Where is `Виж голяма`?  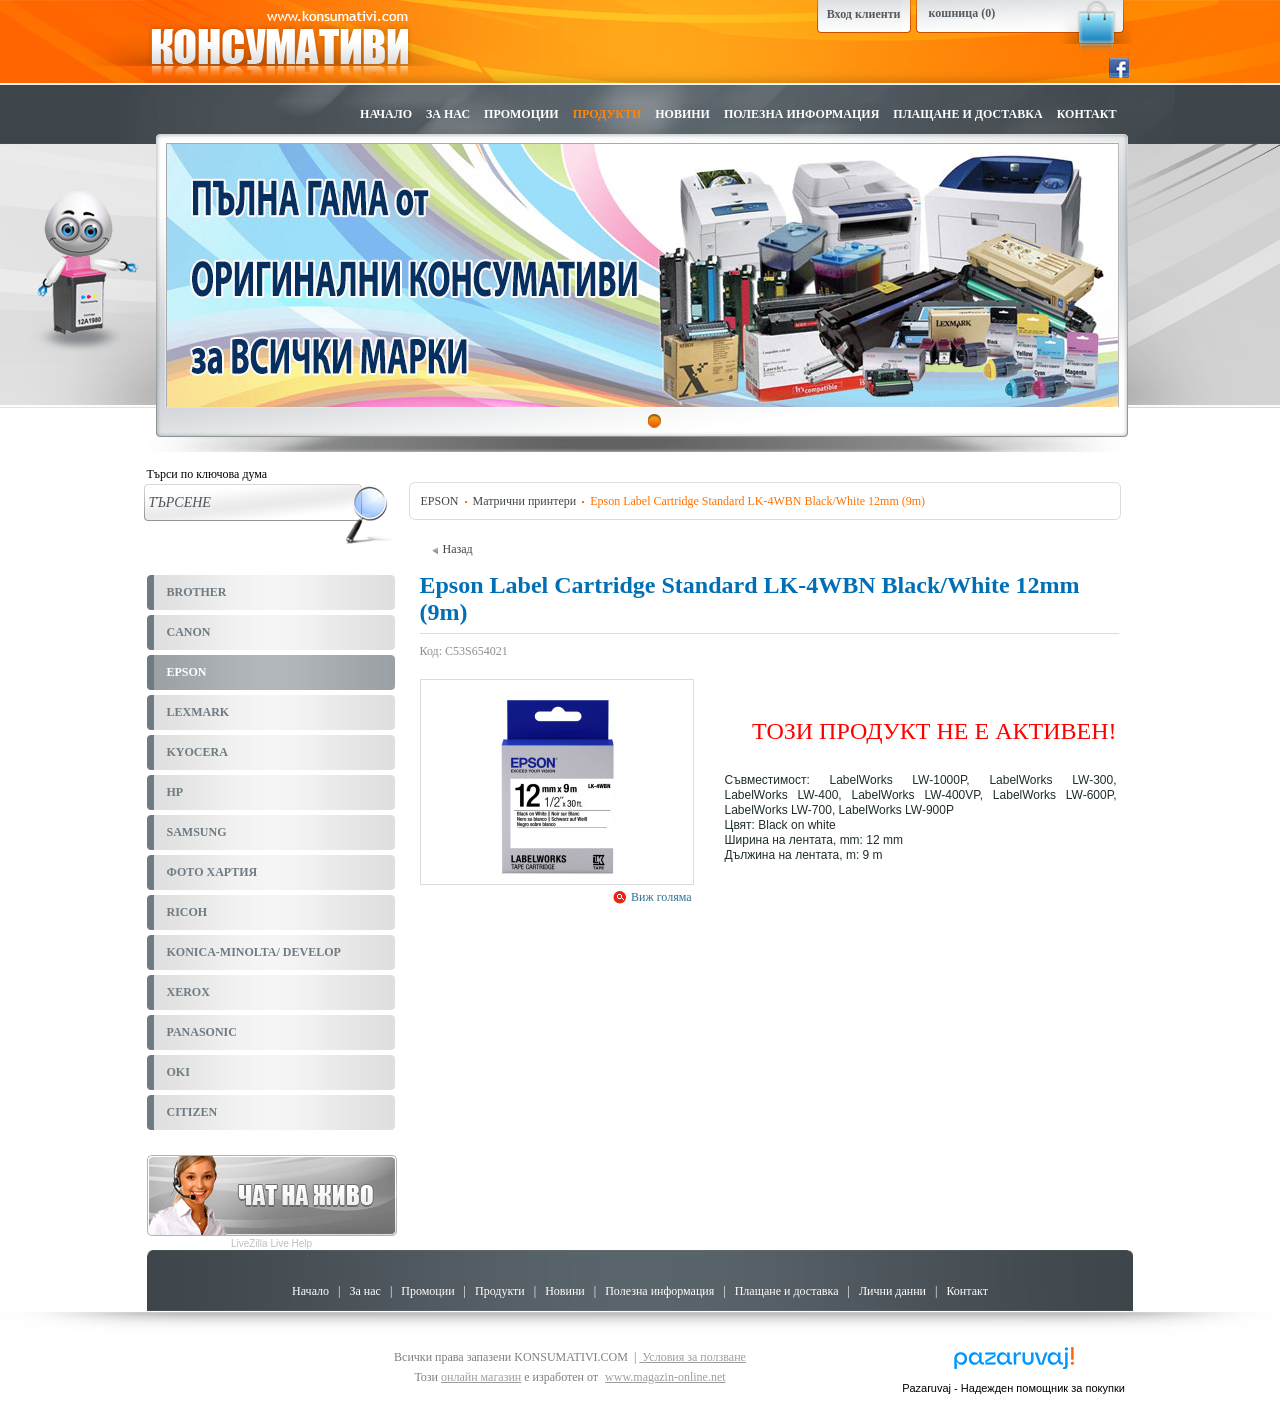 Виж голяма is located at coordinates (660, 897).